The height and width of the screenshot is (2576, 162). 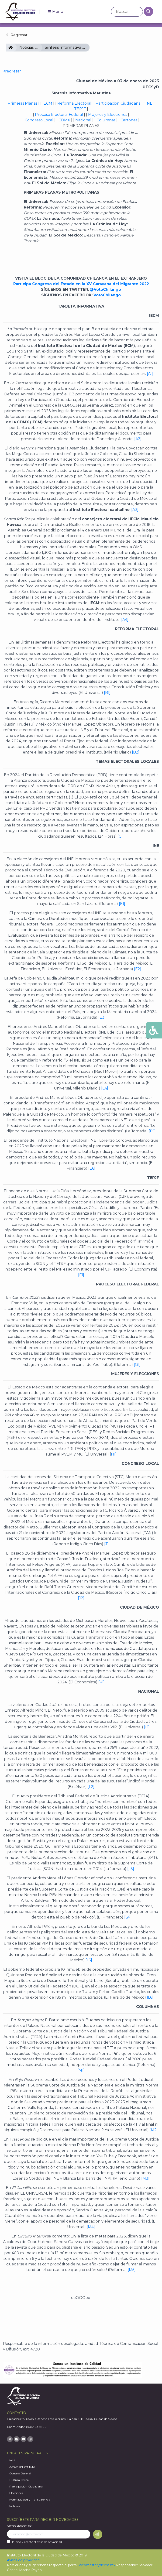 I want to click on Congreso Local, so click(x=39, y=120).